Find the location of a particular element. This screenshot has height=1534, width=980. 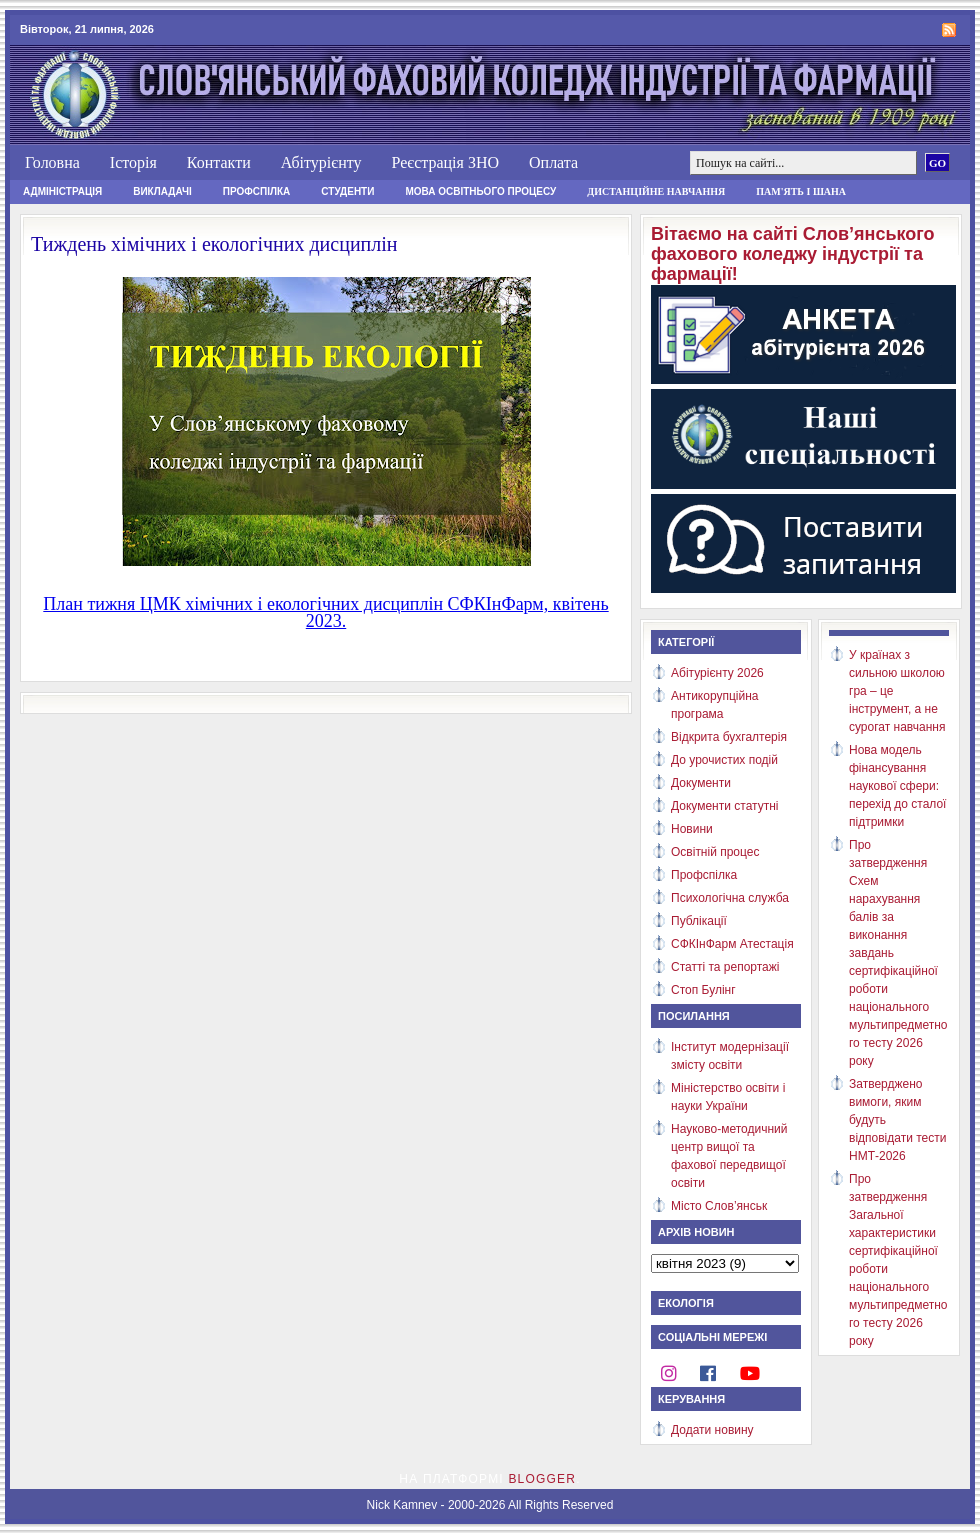

СФКІнФарм Атестація is located at coordinates (732, 944).